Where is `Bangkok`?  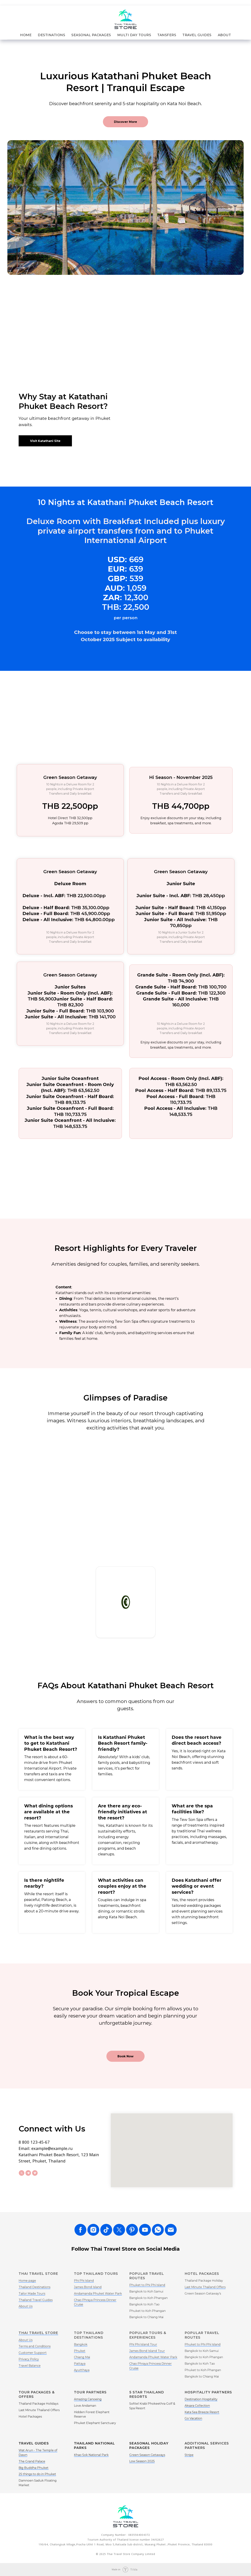
Bangkok is located at coordinates (80, 2344).